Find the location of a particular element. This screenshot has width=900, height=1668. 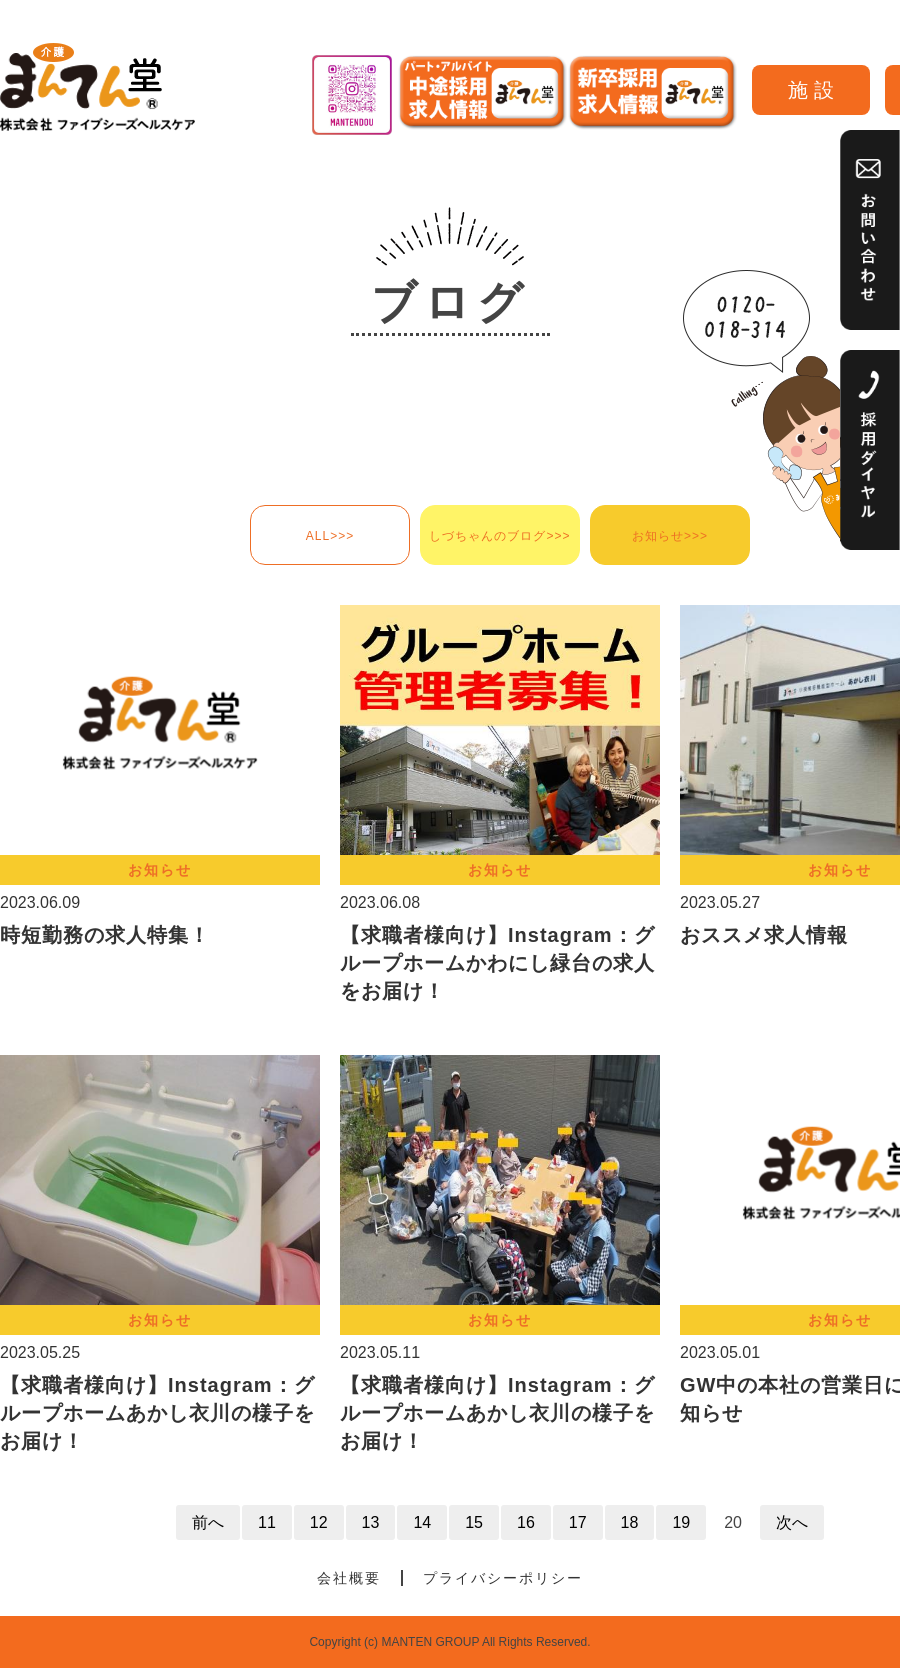

18 is located at coordinates (630, 1522).